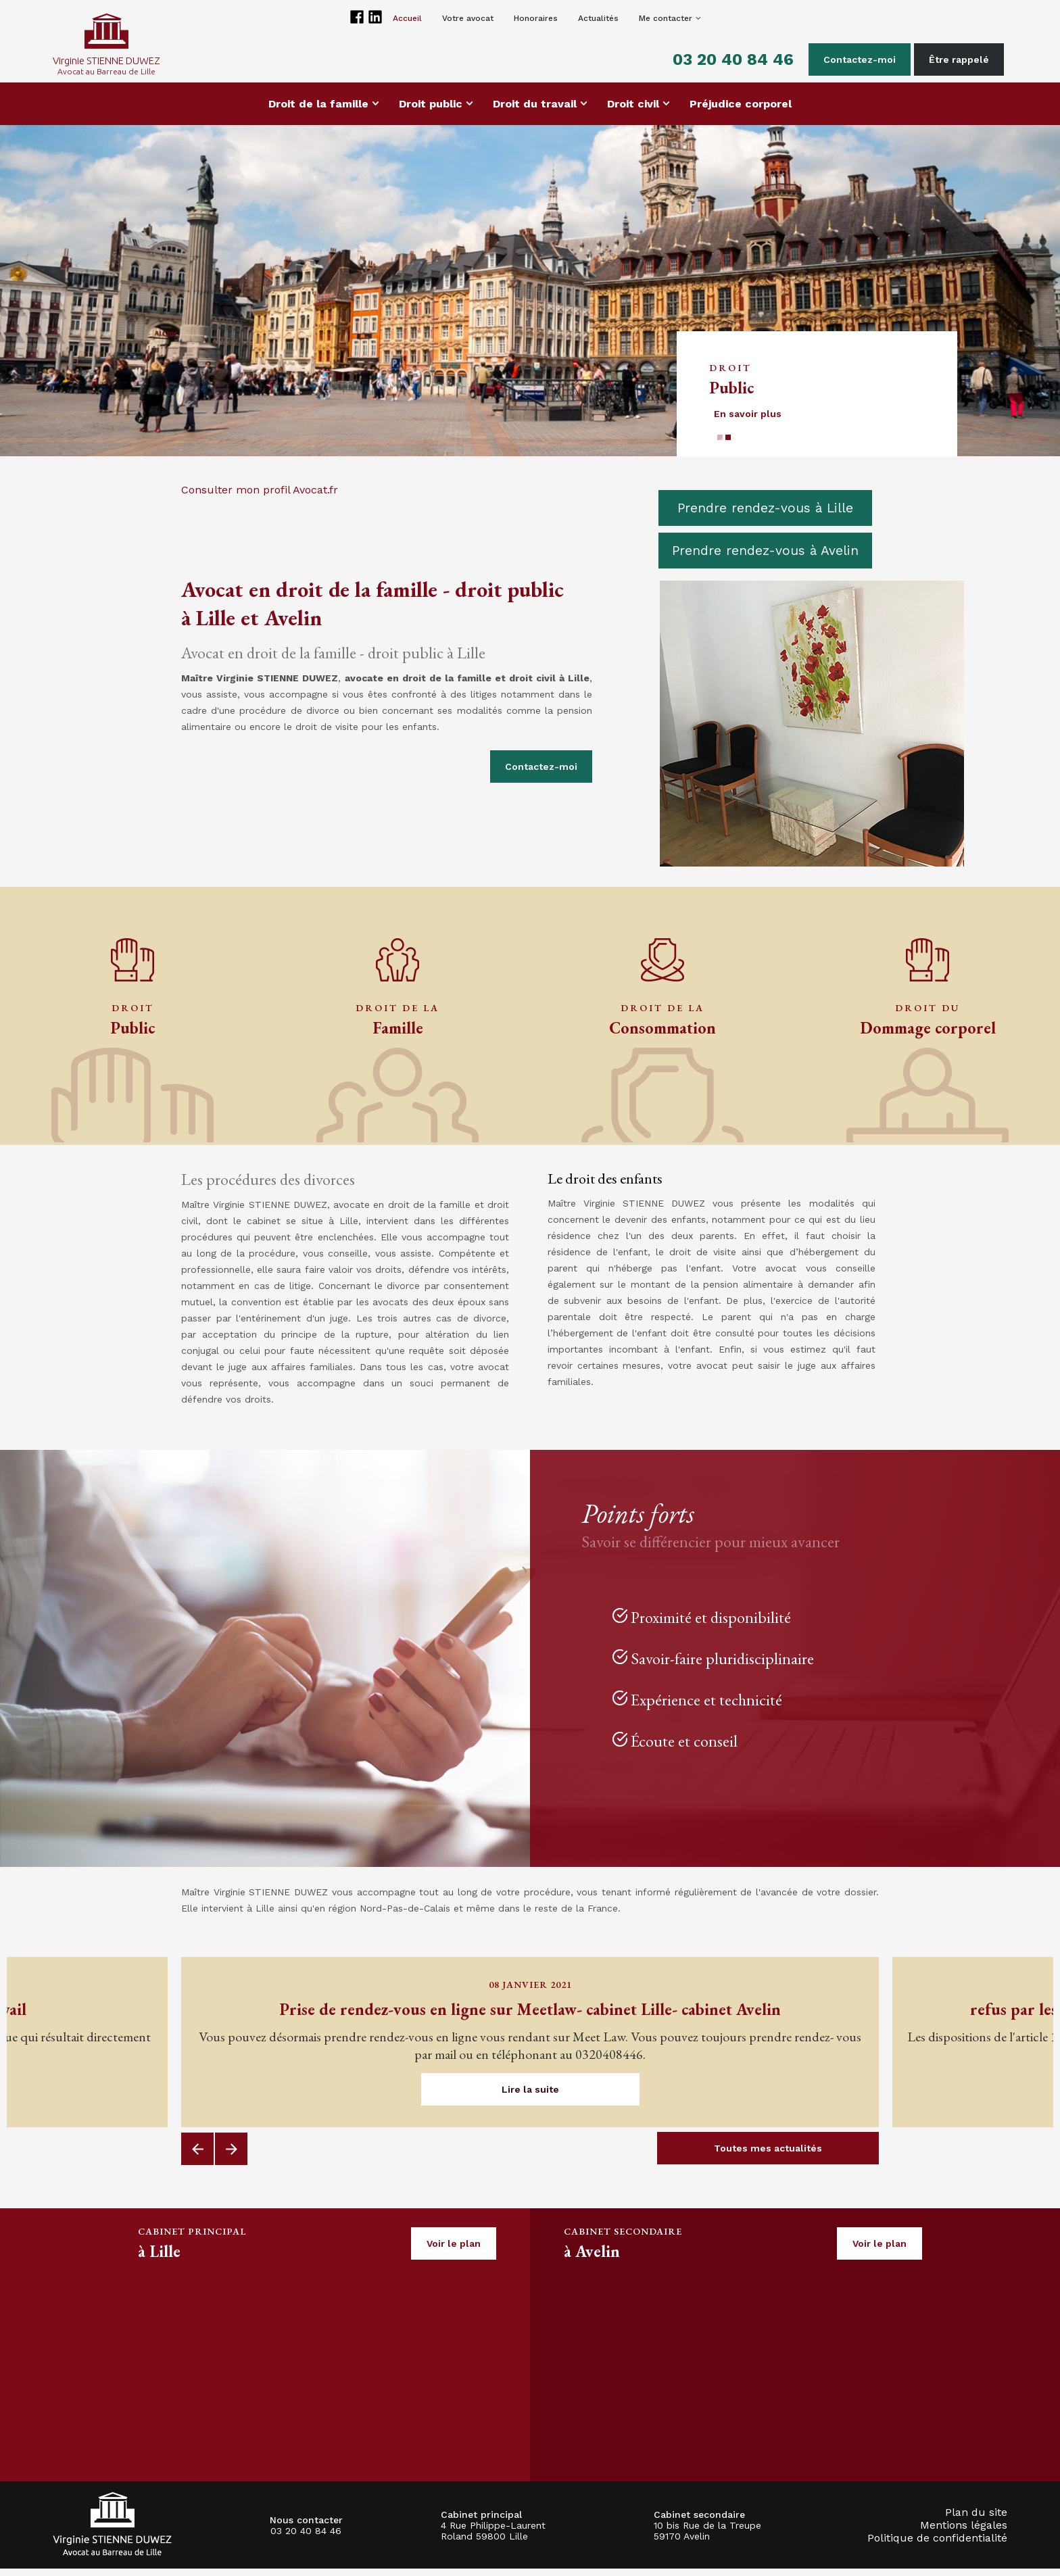 This screenshot has height=2576, width=1060. I want to click on Droit public, so click(430, 111).